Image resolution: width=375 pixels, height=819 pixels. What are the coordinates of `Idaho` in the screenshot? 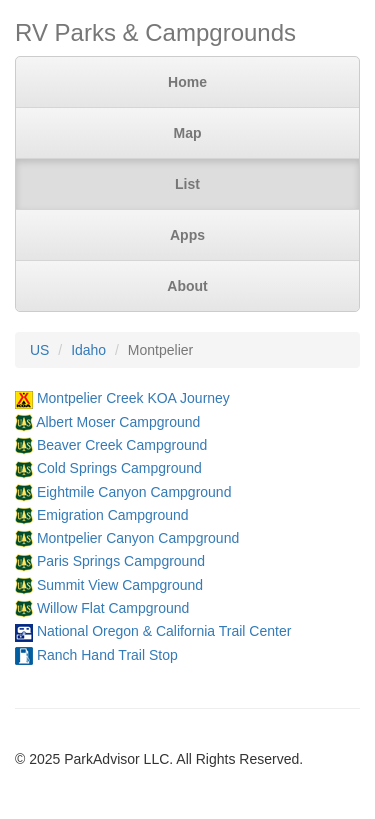 It's located at (88, 350).